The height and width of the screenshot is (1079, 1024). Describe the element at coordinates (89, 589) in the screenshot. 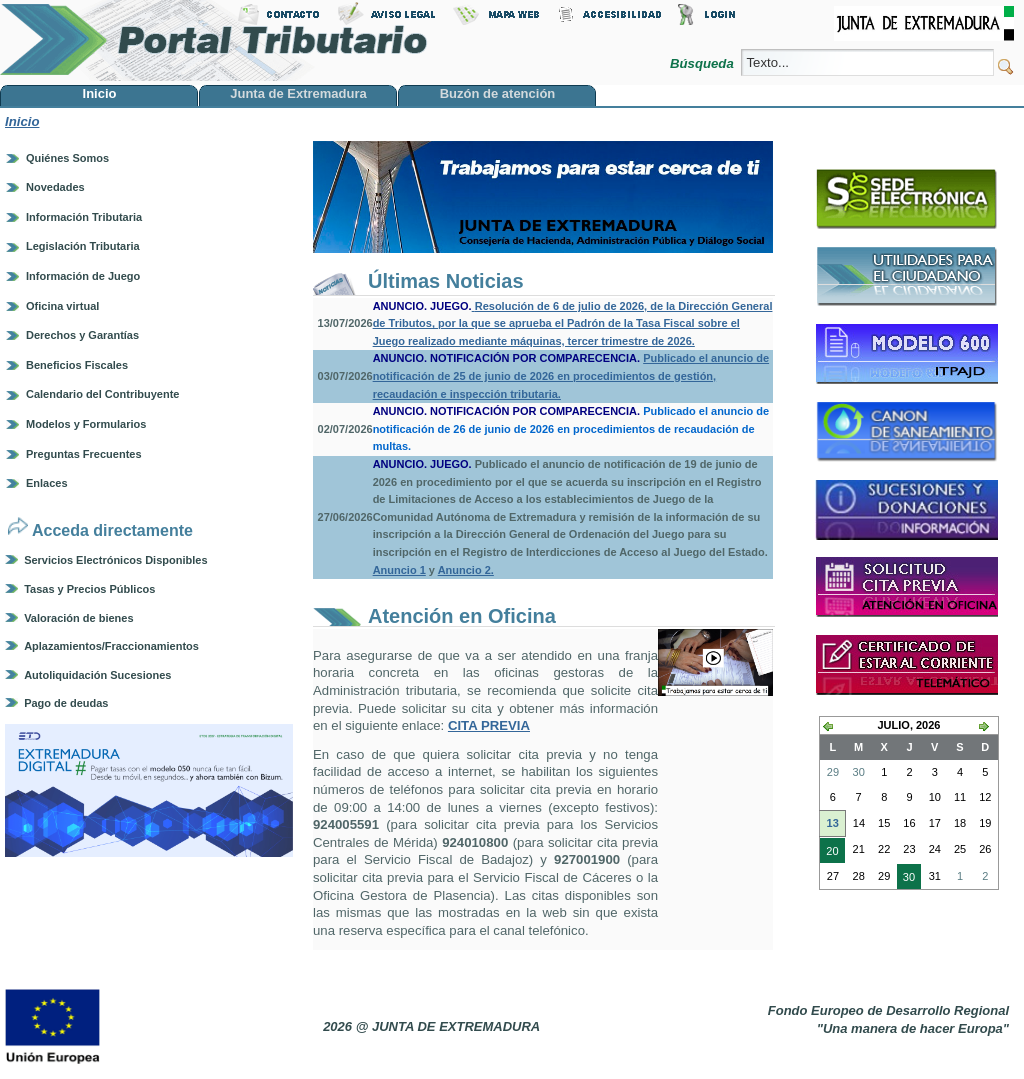

I see `Tasas y Precios Públicos` at that location.